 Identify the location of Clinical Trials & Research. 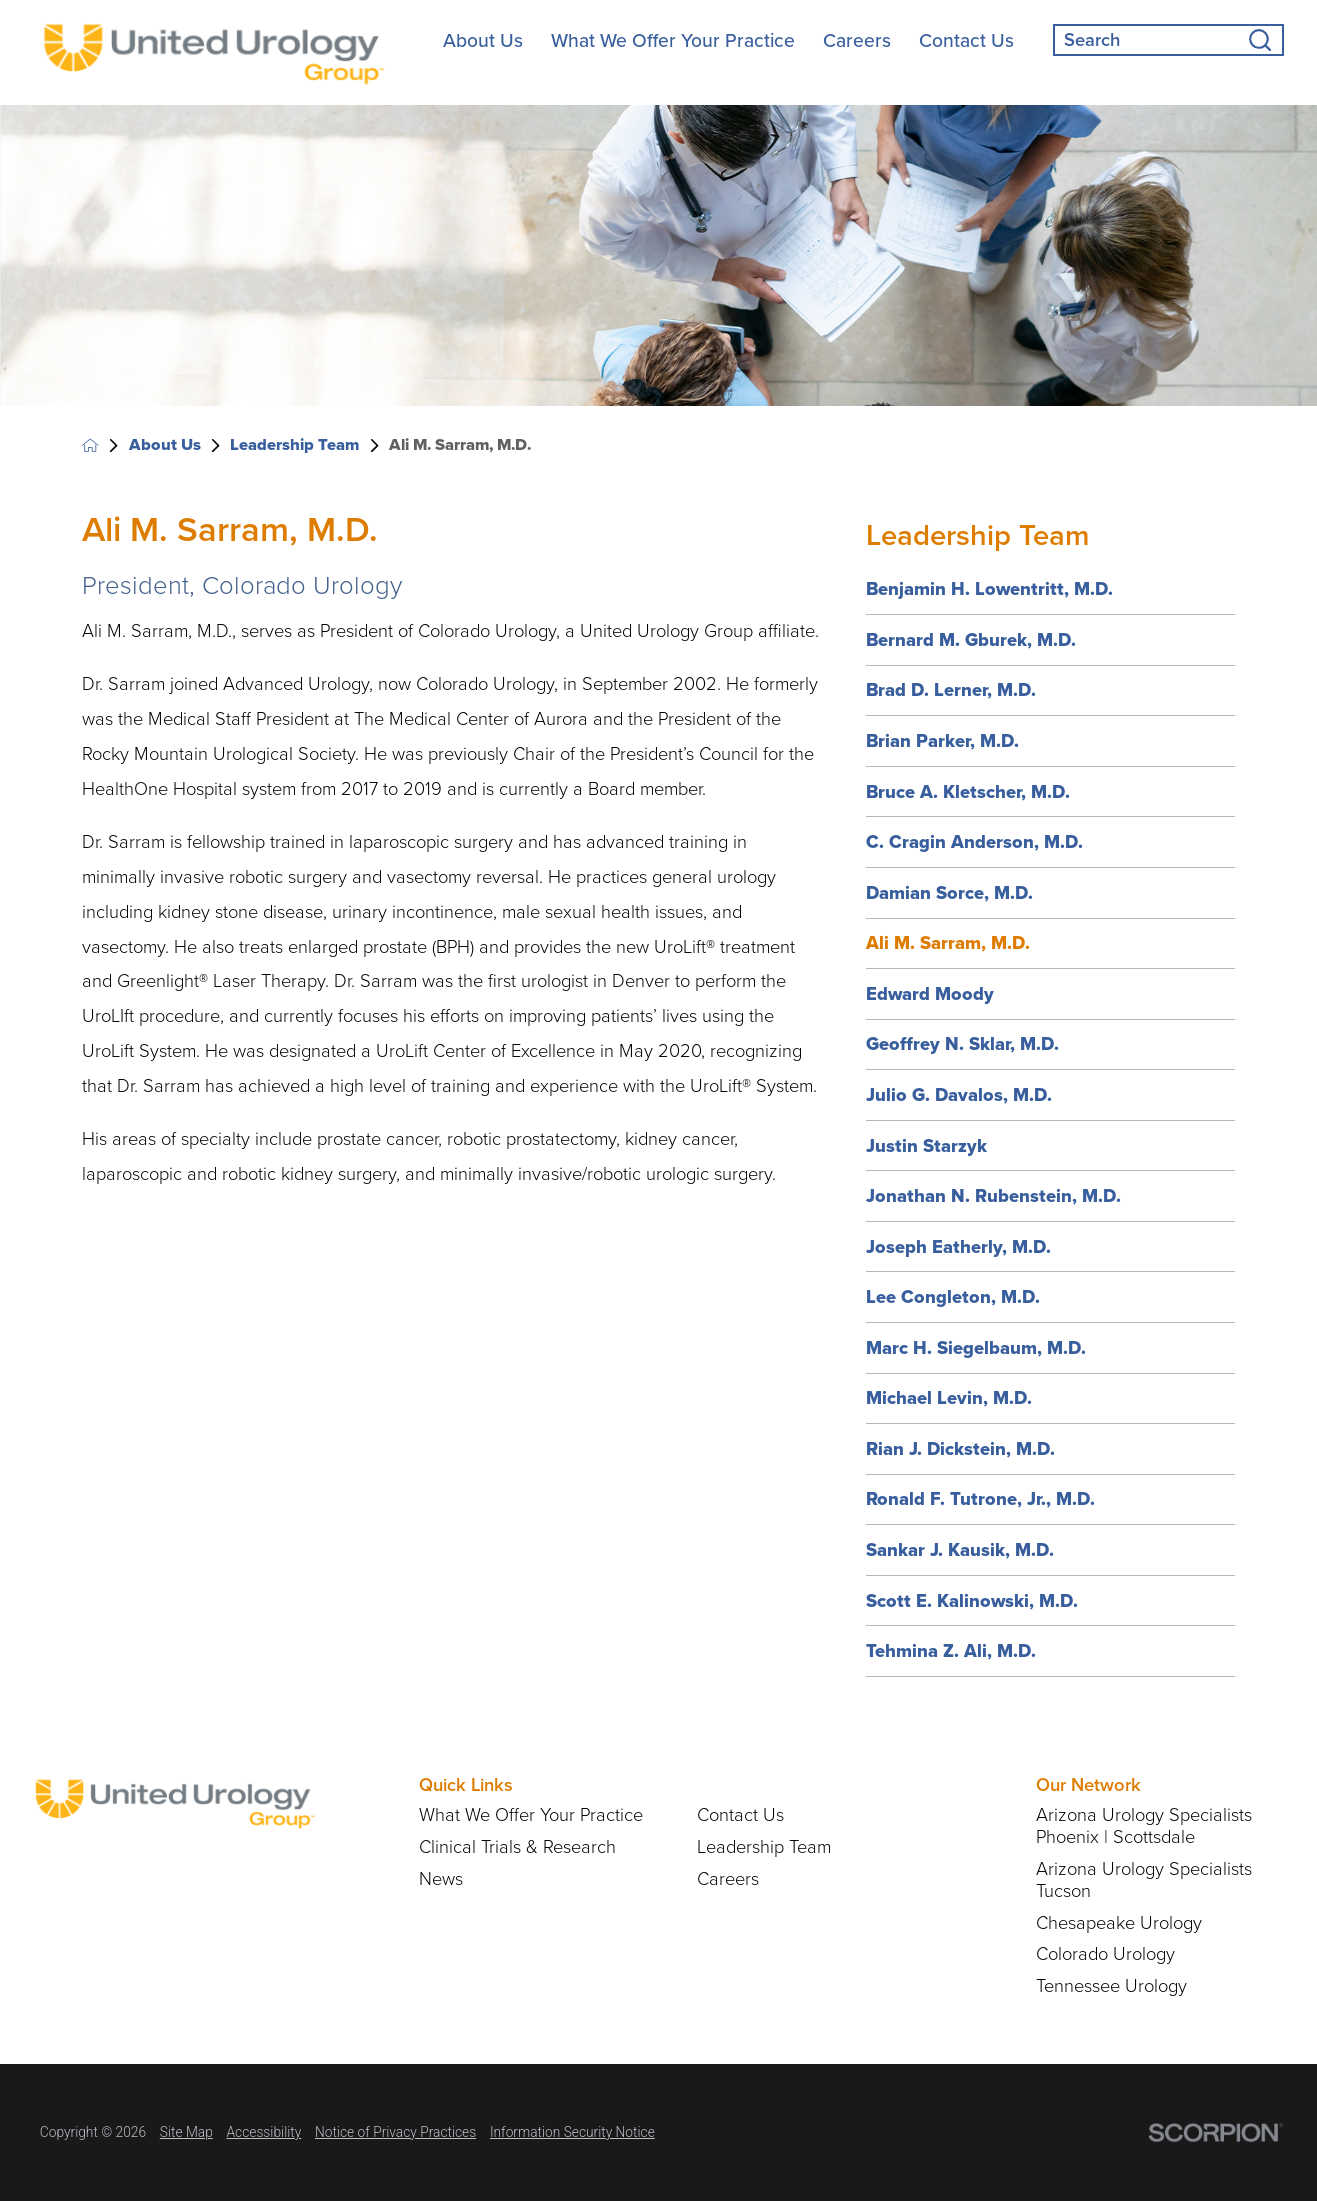
(517, 1847).